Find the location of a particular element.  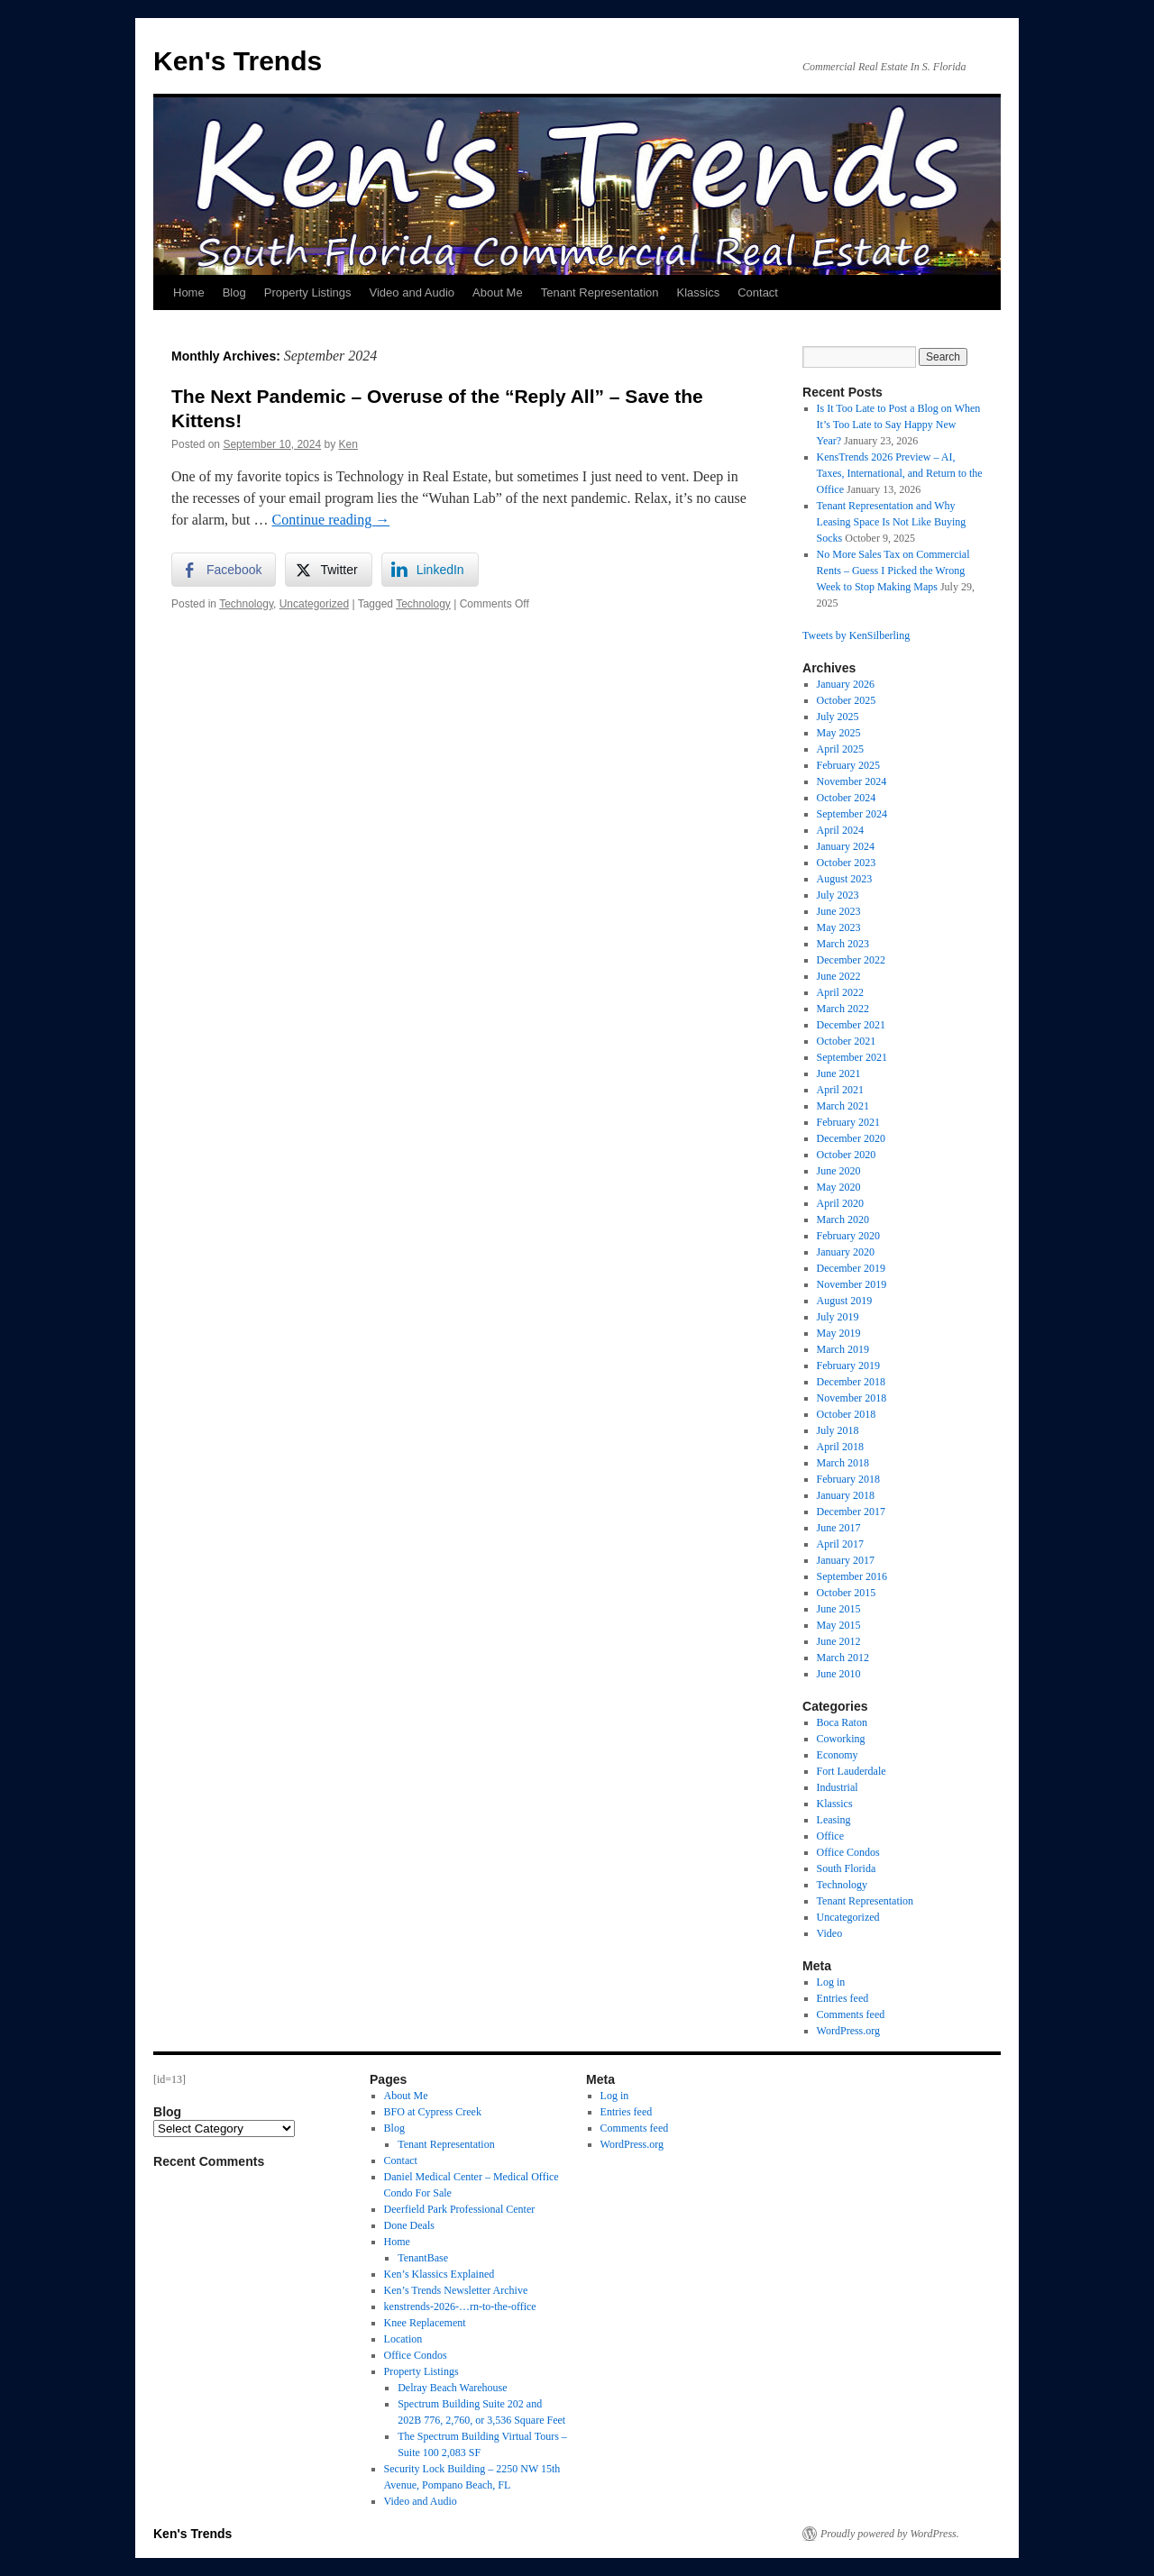

June 2010 is located at coordinates (839, 1673).